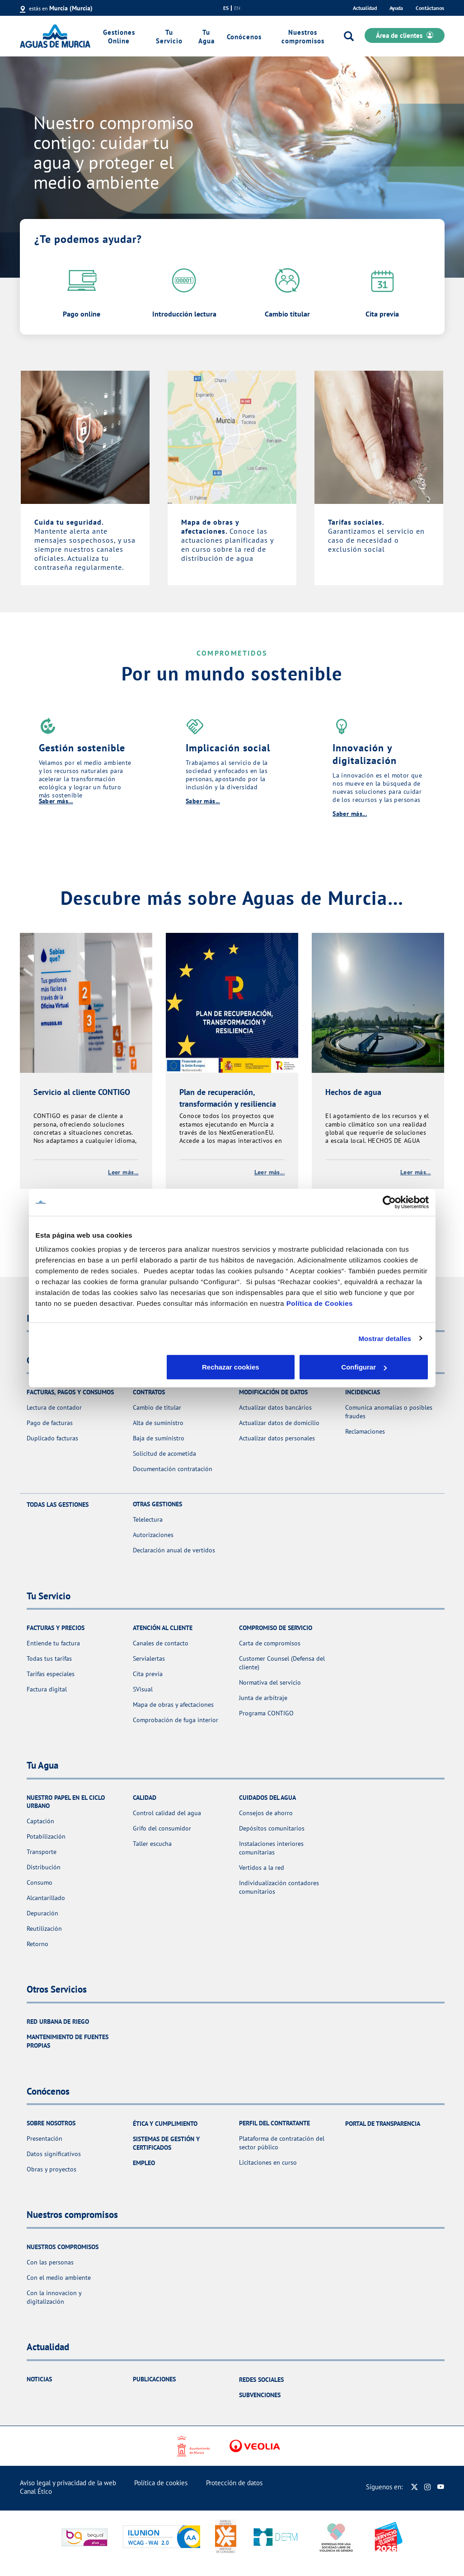 Image resolution: width=464 pixels, height=2576 pixels. Describe the element at coordinates (365, 8) in the screenshot. I see `Actualidad` at that location.